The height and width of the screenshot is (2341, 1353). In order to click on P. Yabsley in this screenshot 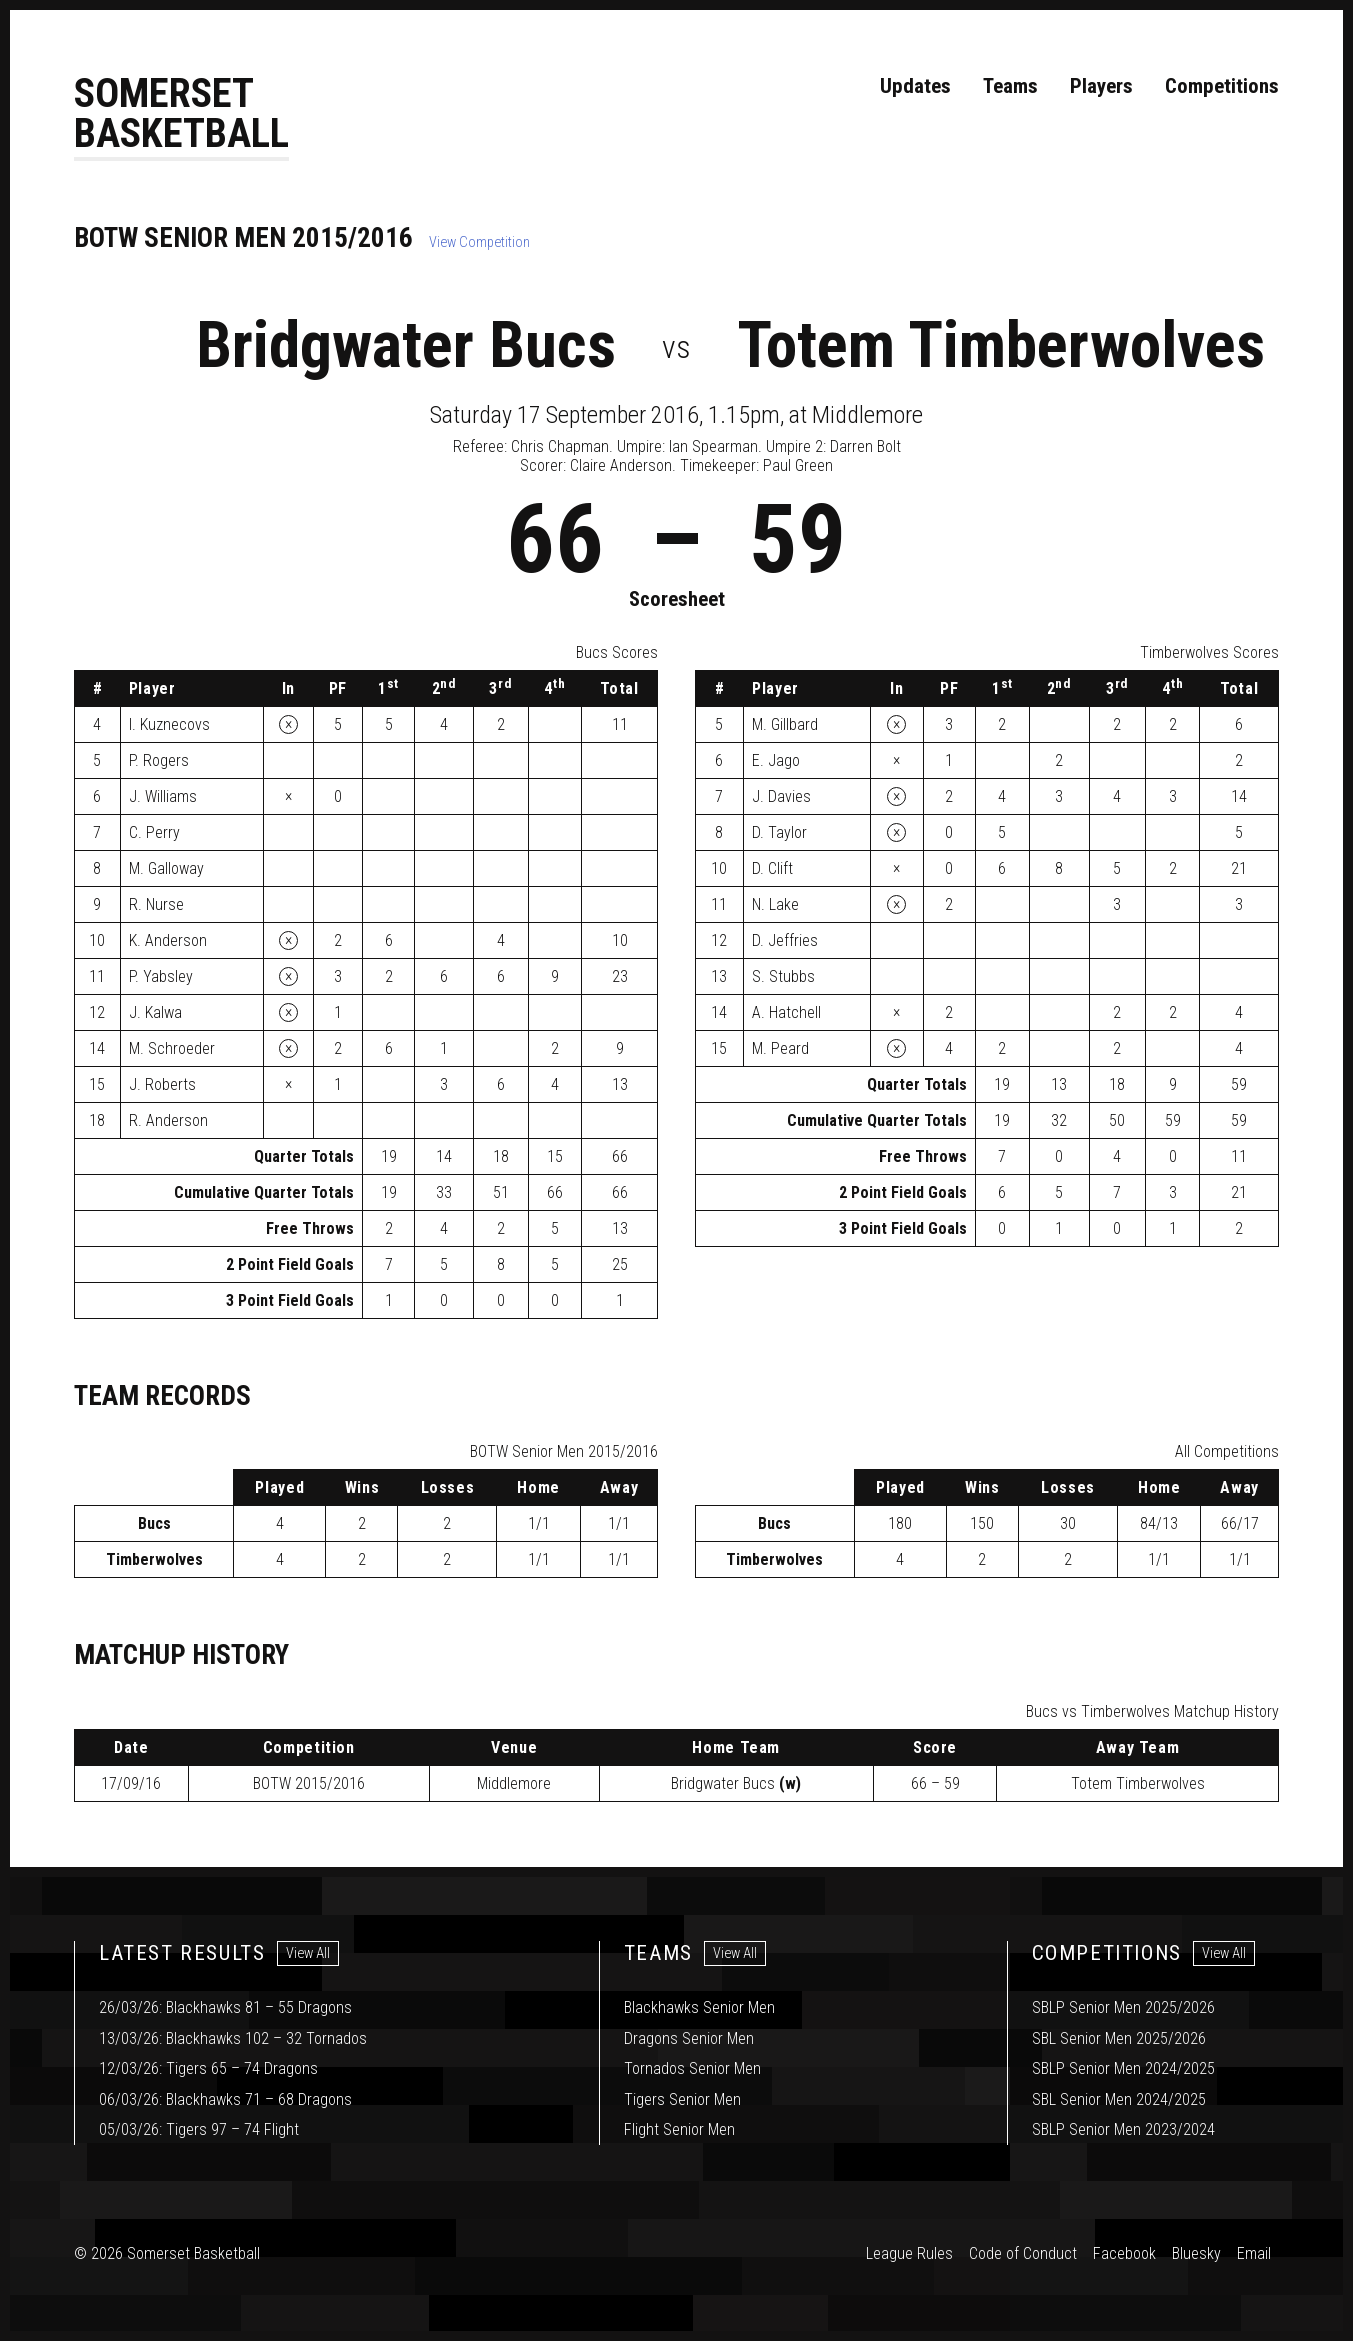, I will do `click(161, 977)`.